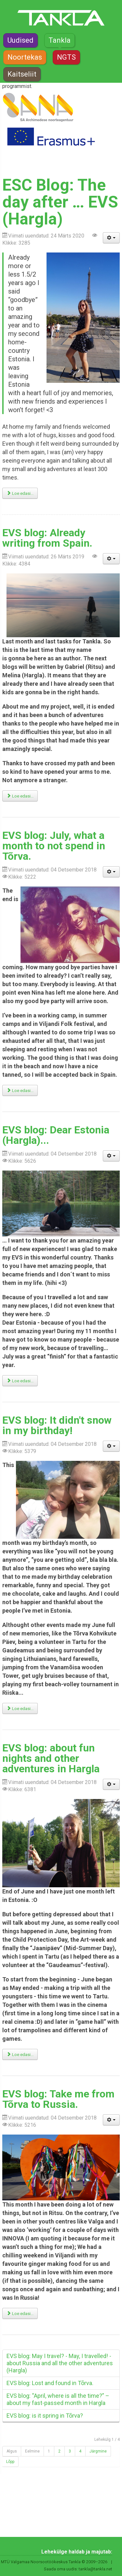  Describe the element at coordinates (20, 2054) in the screenshot. I see `Loe edasi... [Loe edasi: EVS blog: about fun nights and other adventures in Hargla]` at that location.